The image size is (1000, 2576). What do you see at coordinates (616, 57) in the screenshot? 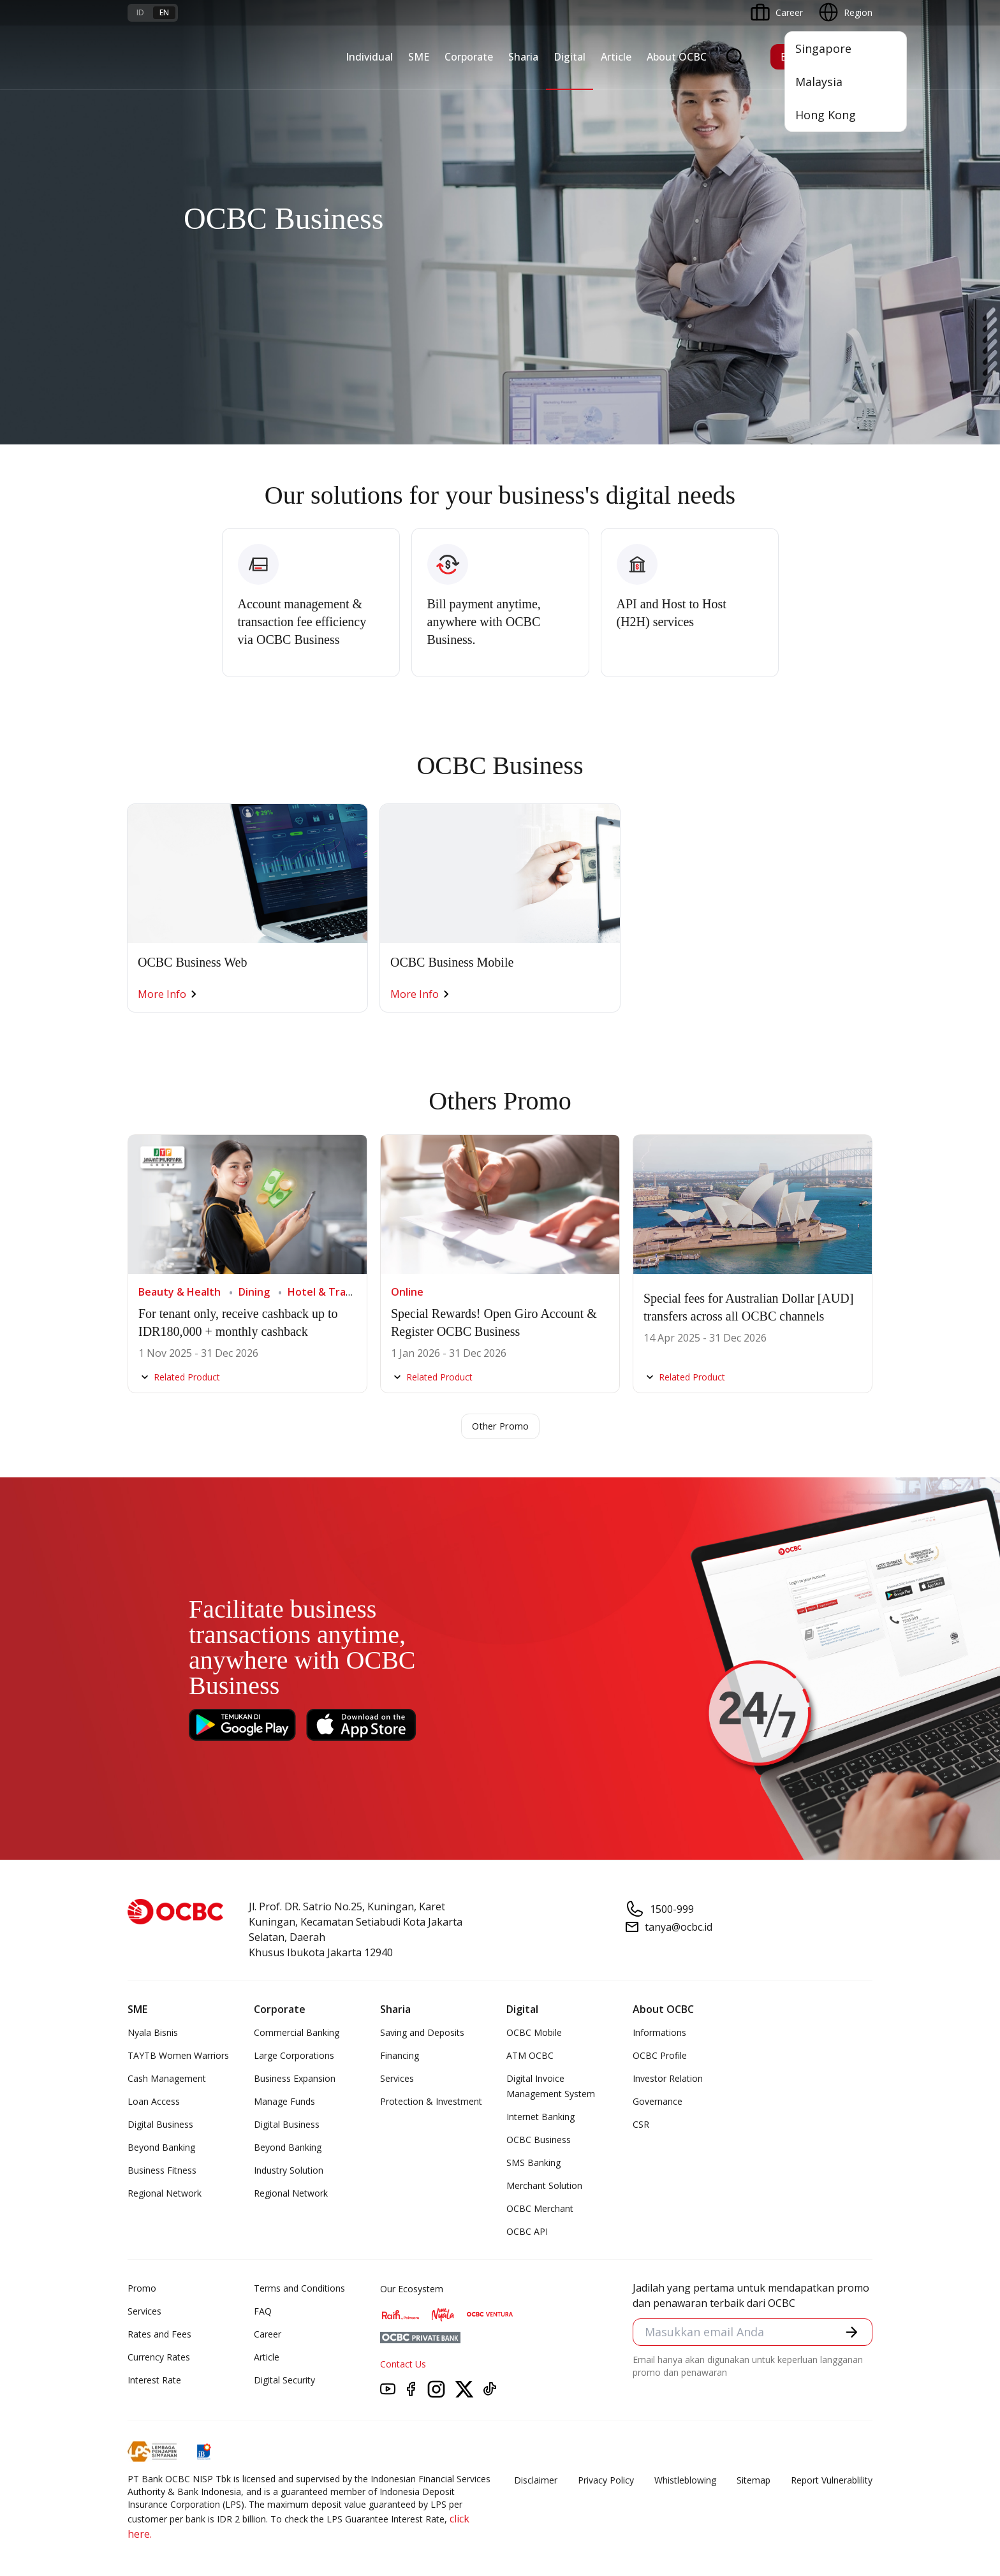
I see `Article` at bounding box center [616, 57].